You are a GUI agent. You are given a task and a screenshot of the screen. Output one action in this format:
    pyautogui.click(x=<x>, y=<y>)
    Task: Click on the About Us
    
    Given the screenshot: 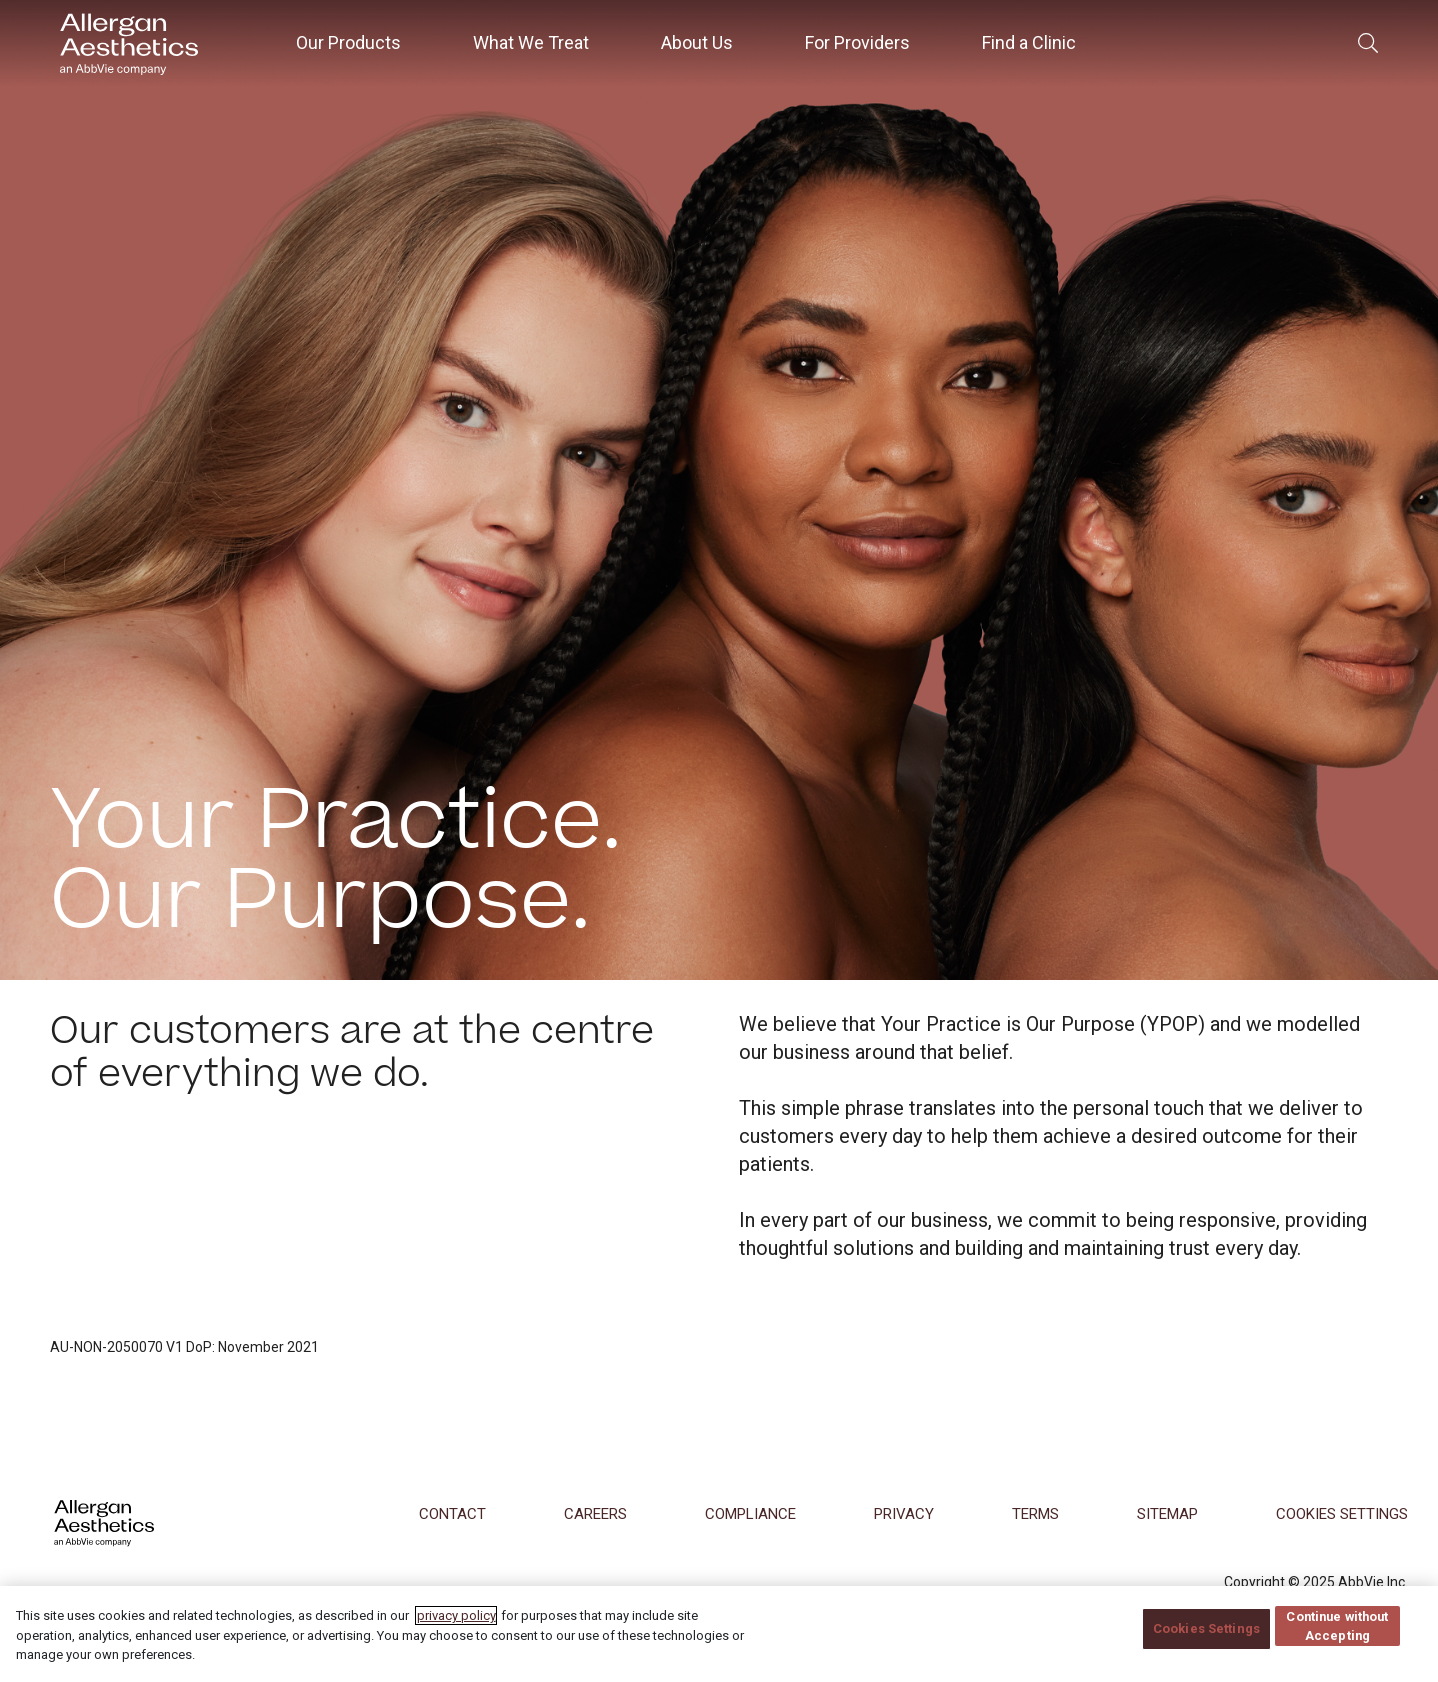 What is the action you would take?
    pyautogui.click(x=697, y=42)
    